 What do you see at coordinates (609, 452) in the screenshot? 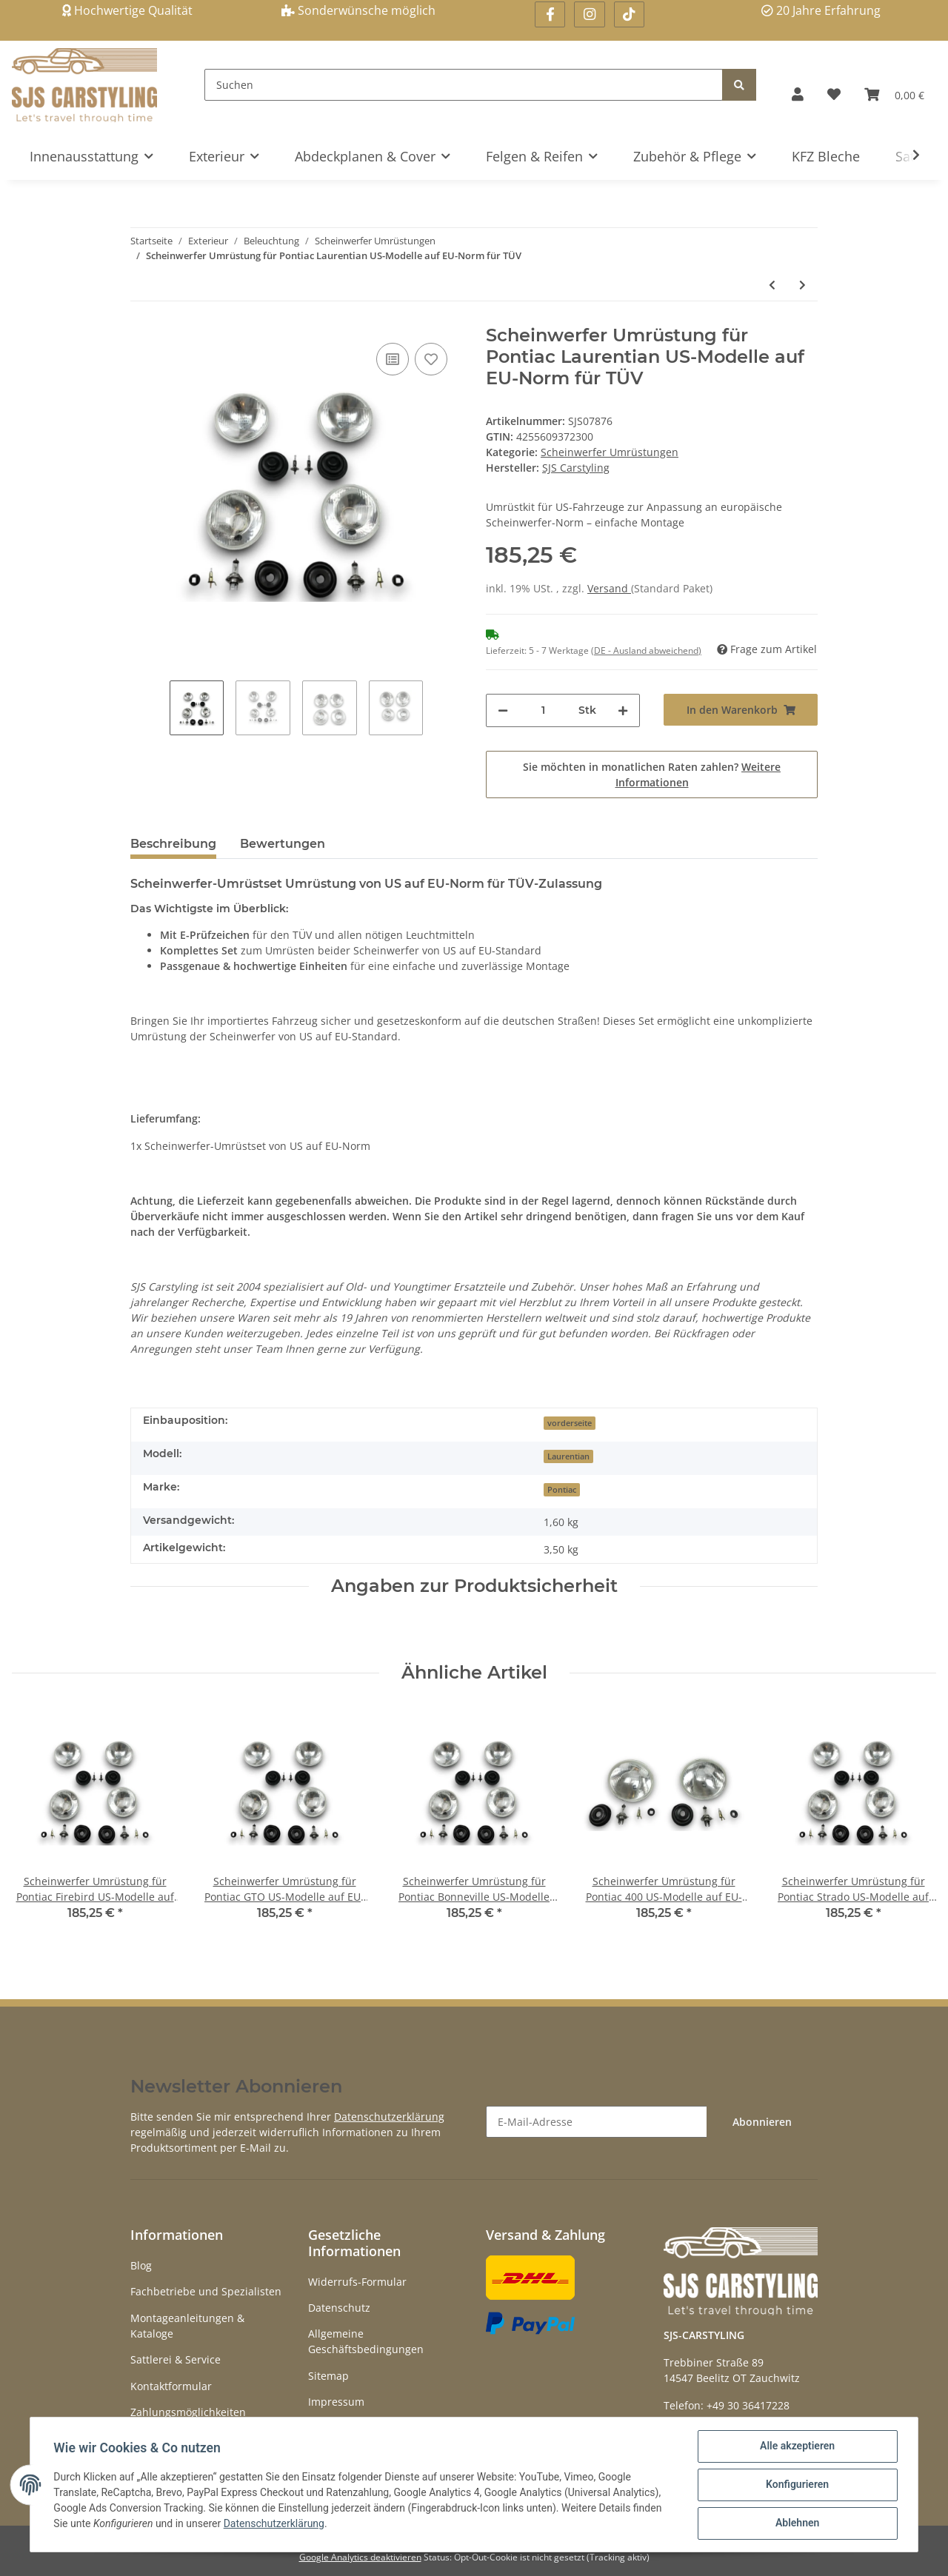
I see `Scheinwerfer Umrüstungen` at bounding box center [609, 452].